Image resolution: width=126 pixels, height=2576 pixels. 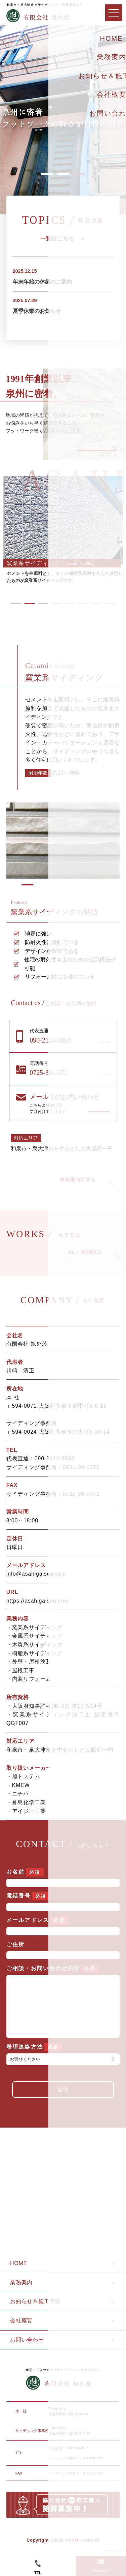 I want to click on 一覧はこちら ＞, so click(x=62, y=238).